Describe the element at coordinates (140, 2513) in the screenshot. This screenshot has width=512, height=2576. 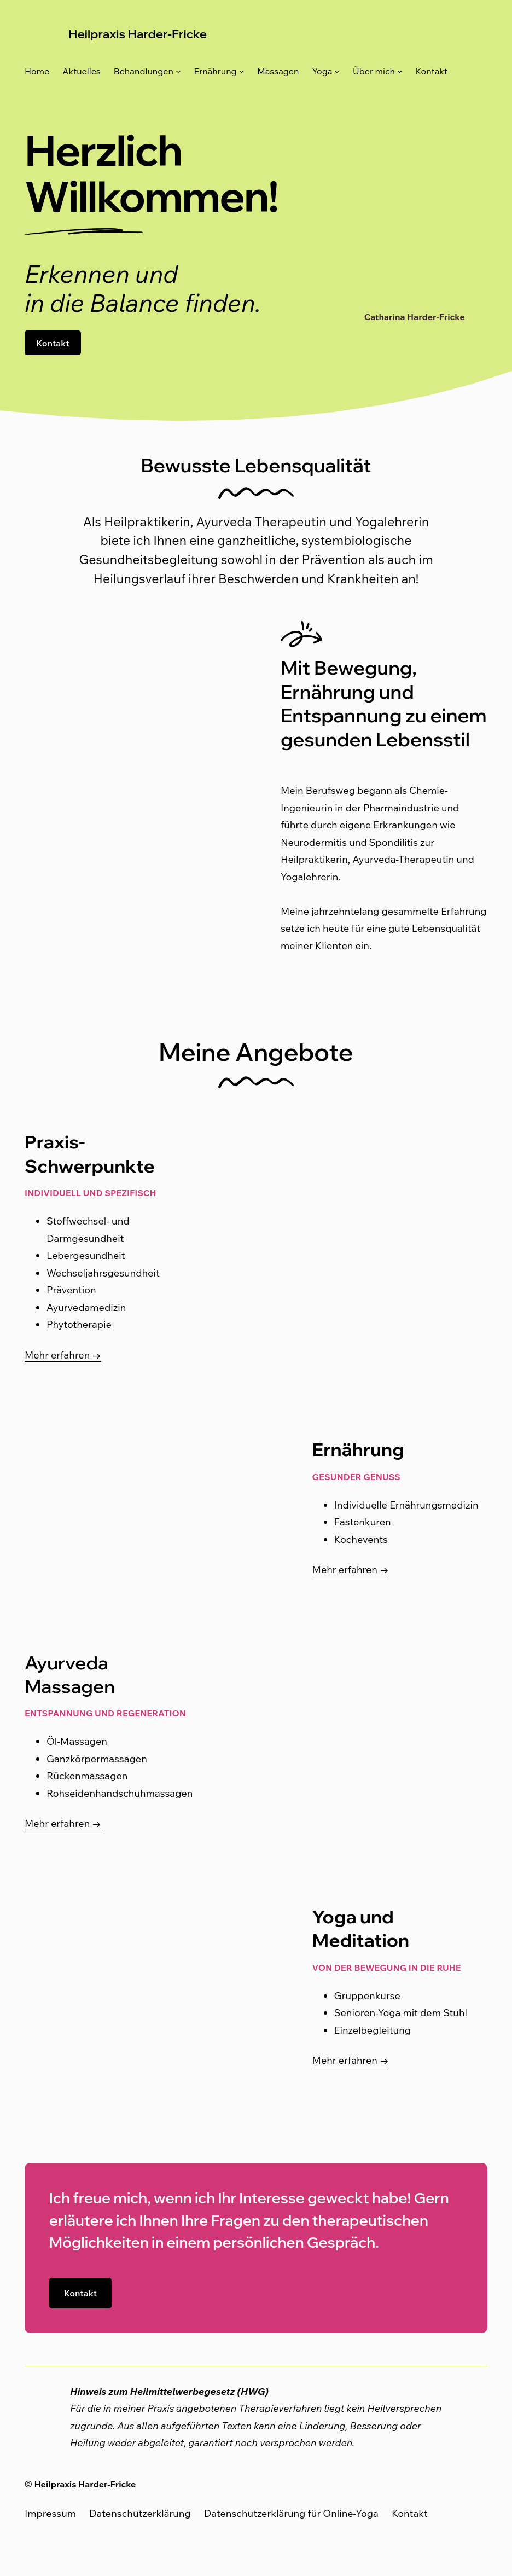
I see `Datenschutzerklärung` at that location.